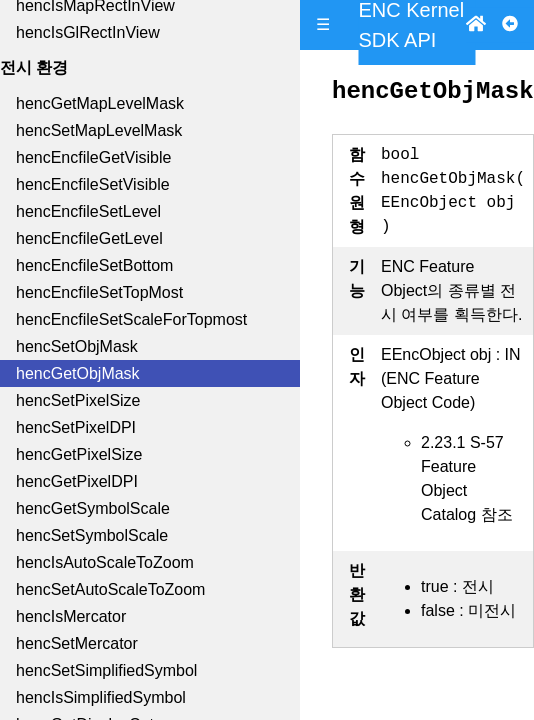 This screenshot has width=534, height=720. What do you see at coordinates (93, 508) in the screenshot?
I see `hencGetSymbolScale` at bounding box center [93, 508].